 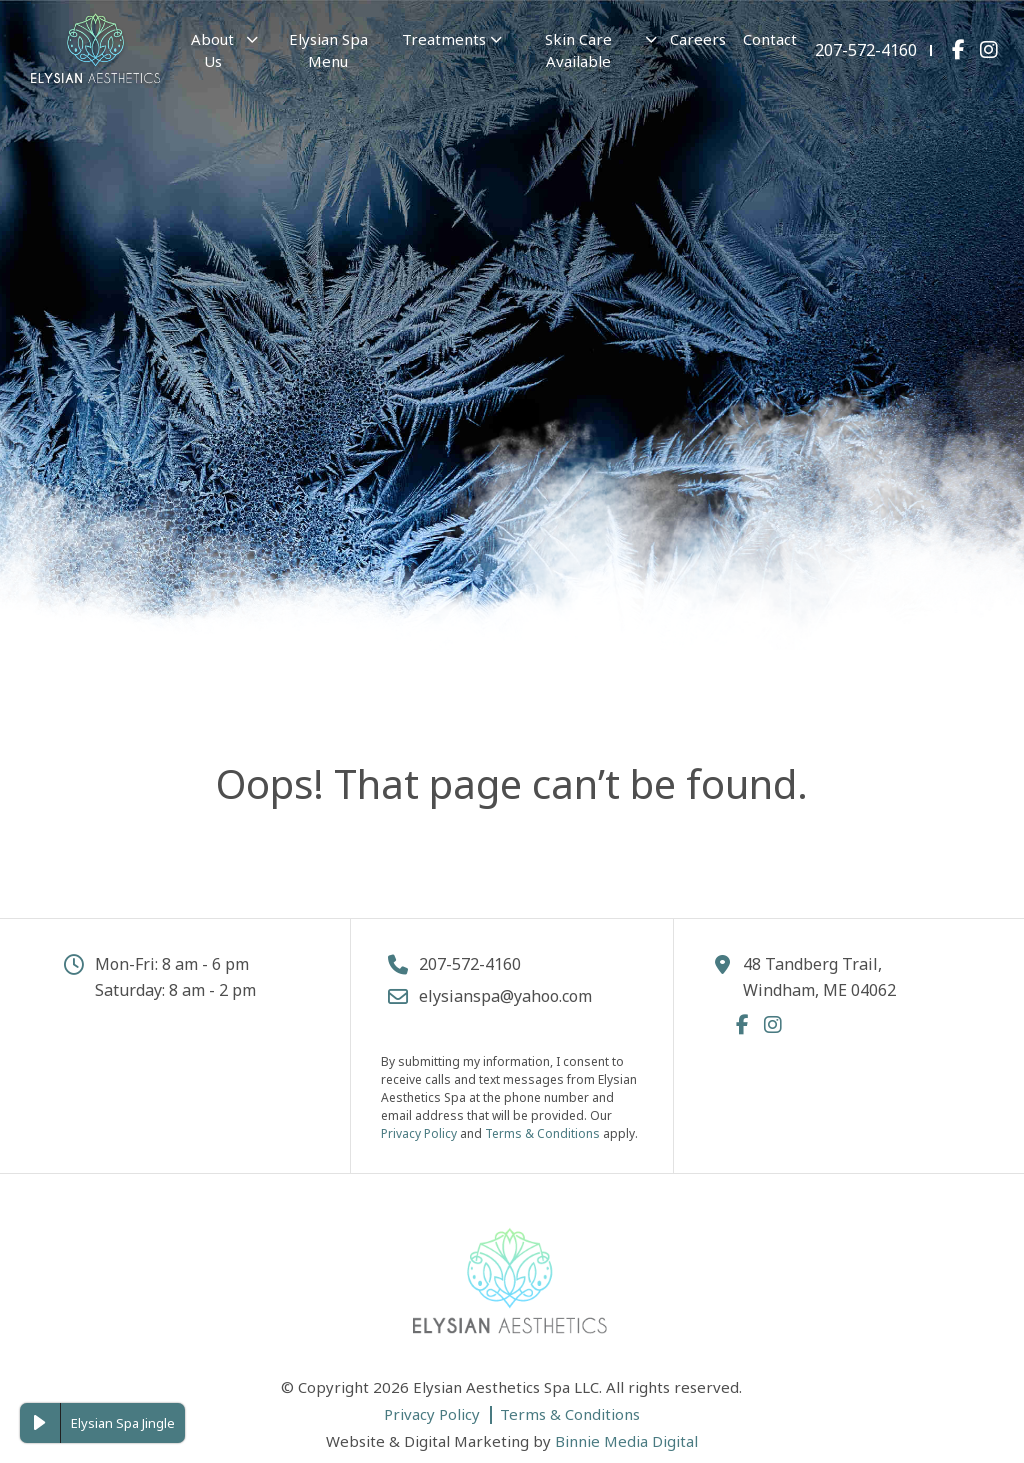 What do you see at coordinates (444, 39) in the screenshot?
I see `Treatments` at bounding box center [444, 39].